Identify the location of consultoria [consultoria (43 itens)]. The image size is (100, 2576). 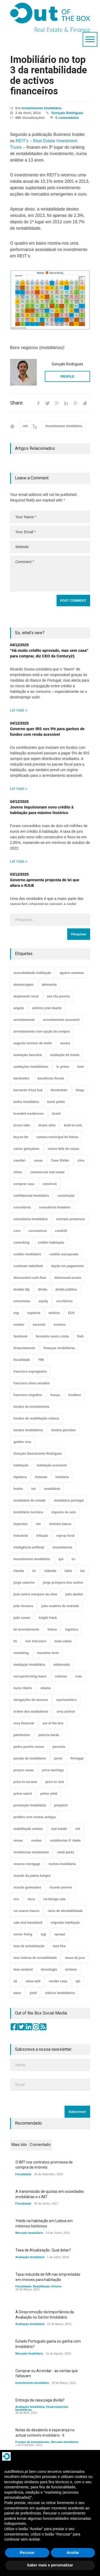
(22, 1207).